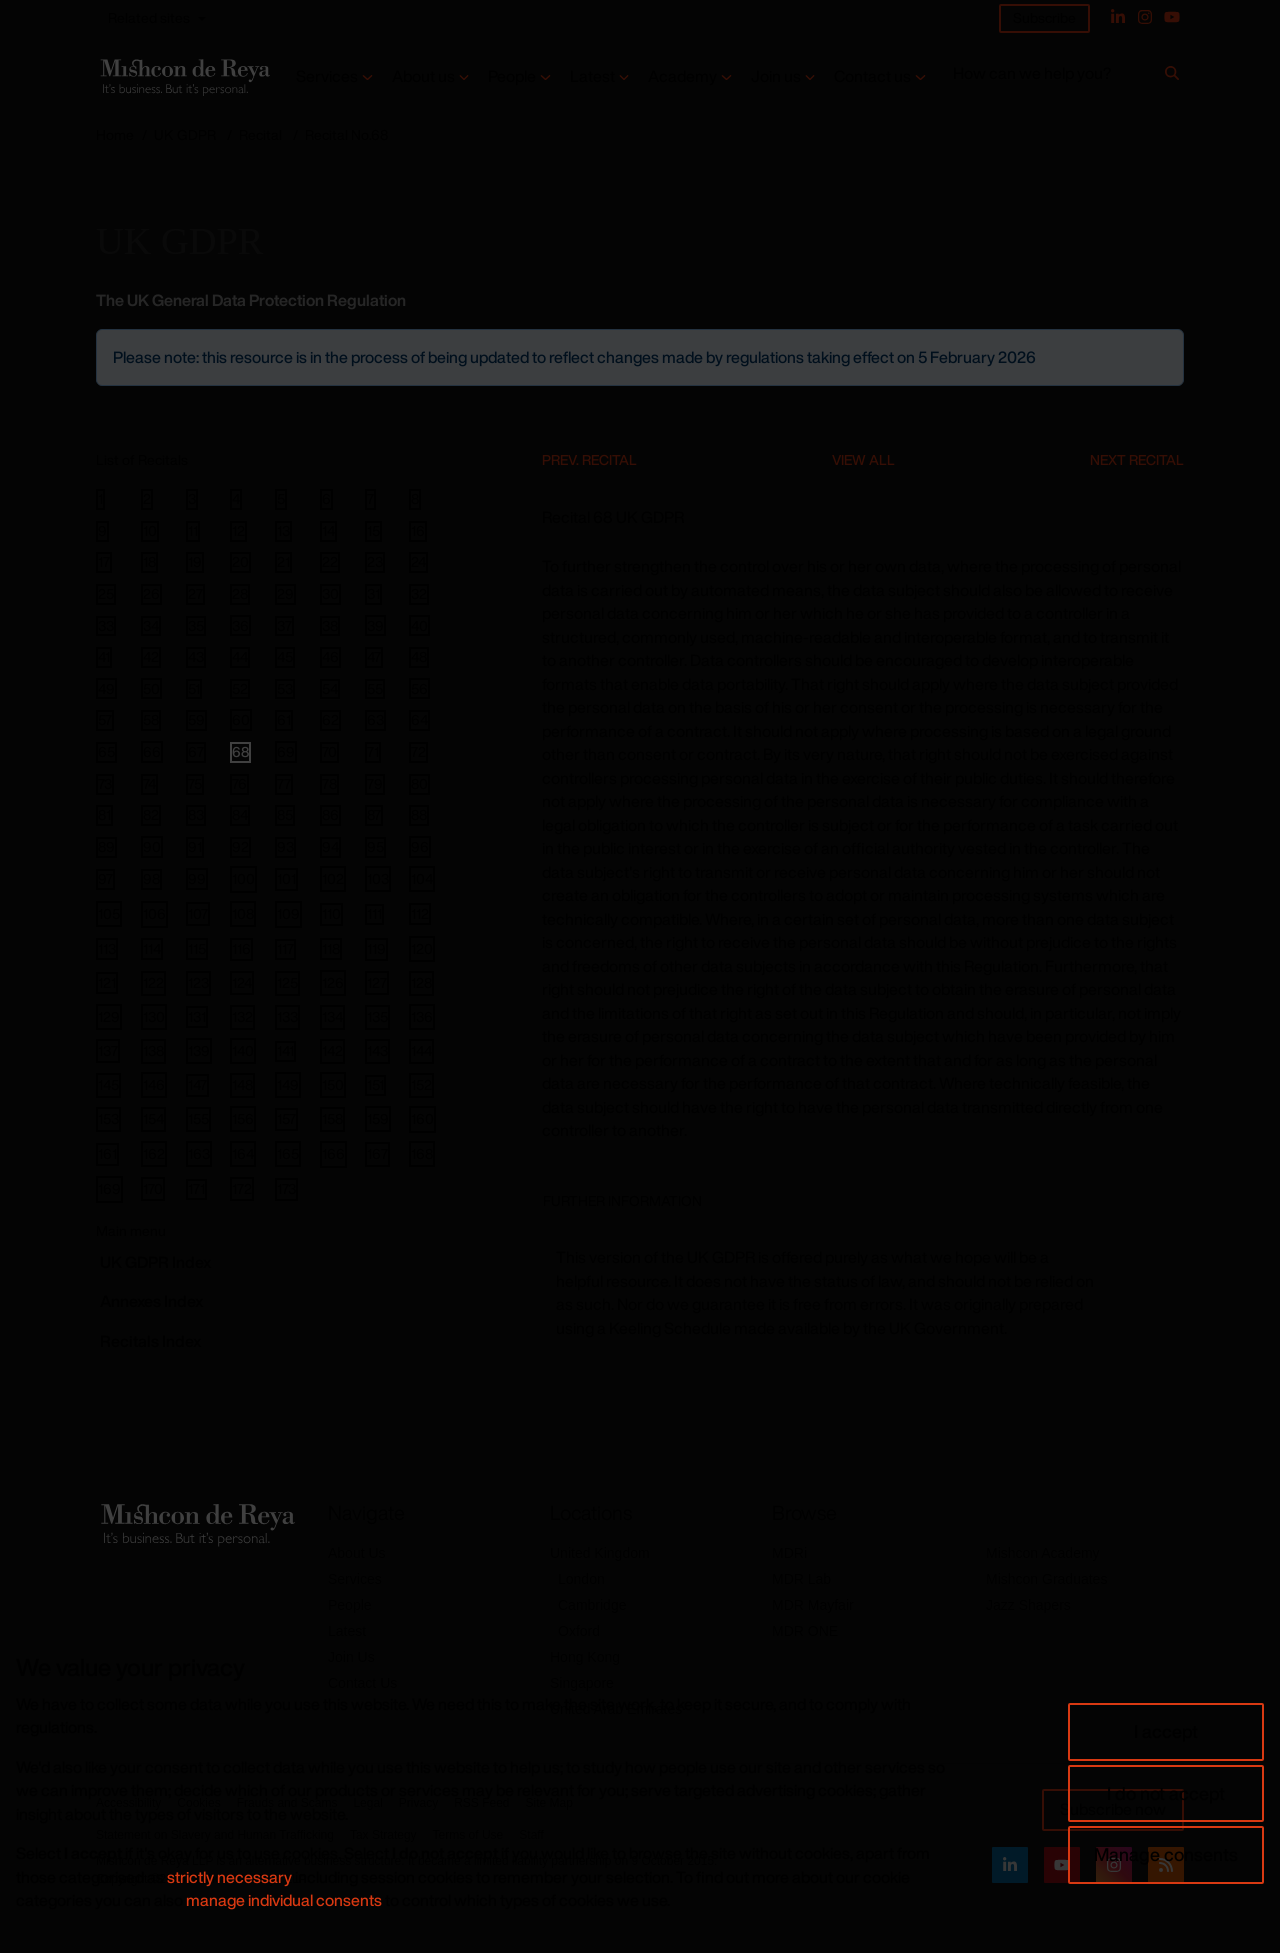 Image resolution: width=1280 pixels, height=1953 pixels. I want to click on 32, so click(419, 594).